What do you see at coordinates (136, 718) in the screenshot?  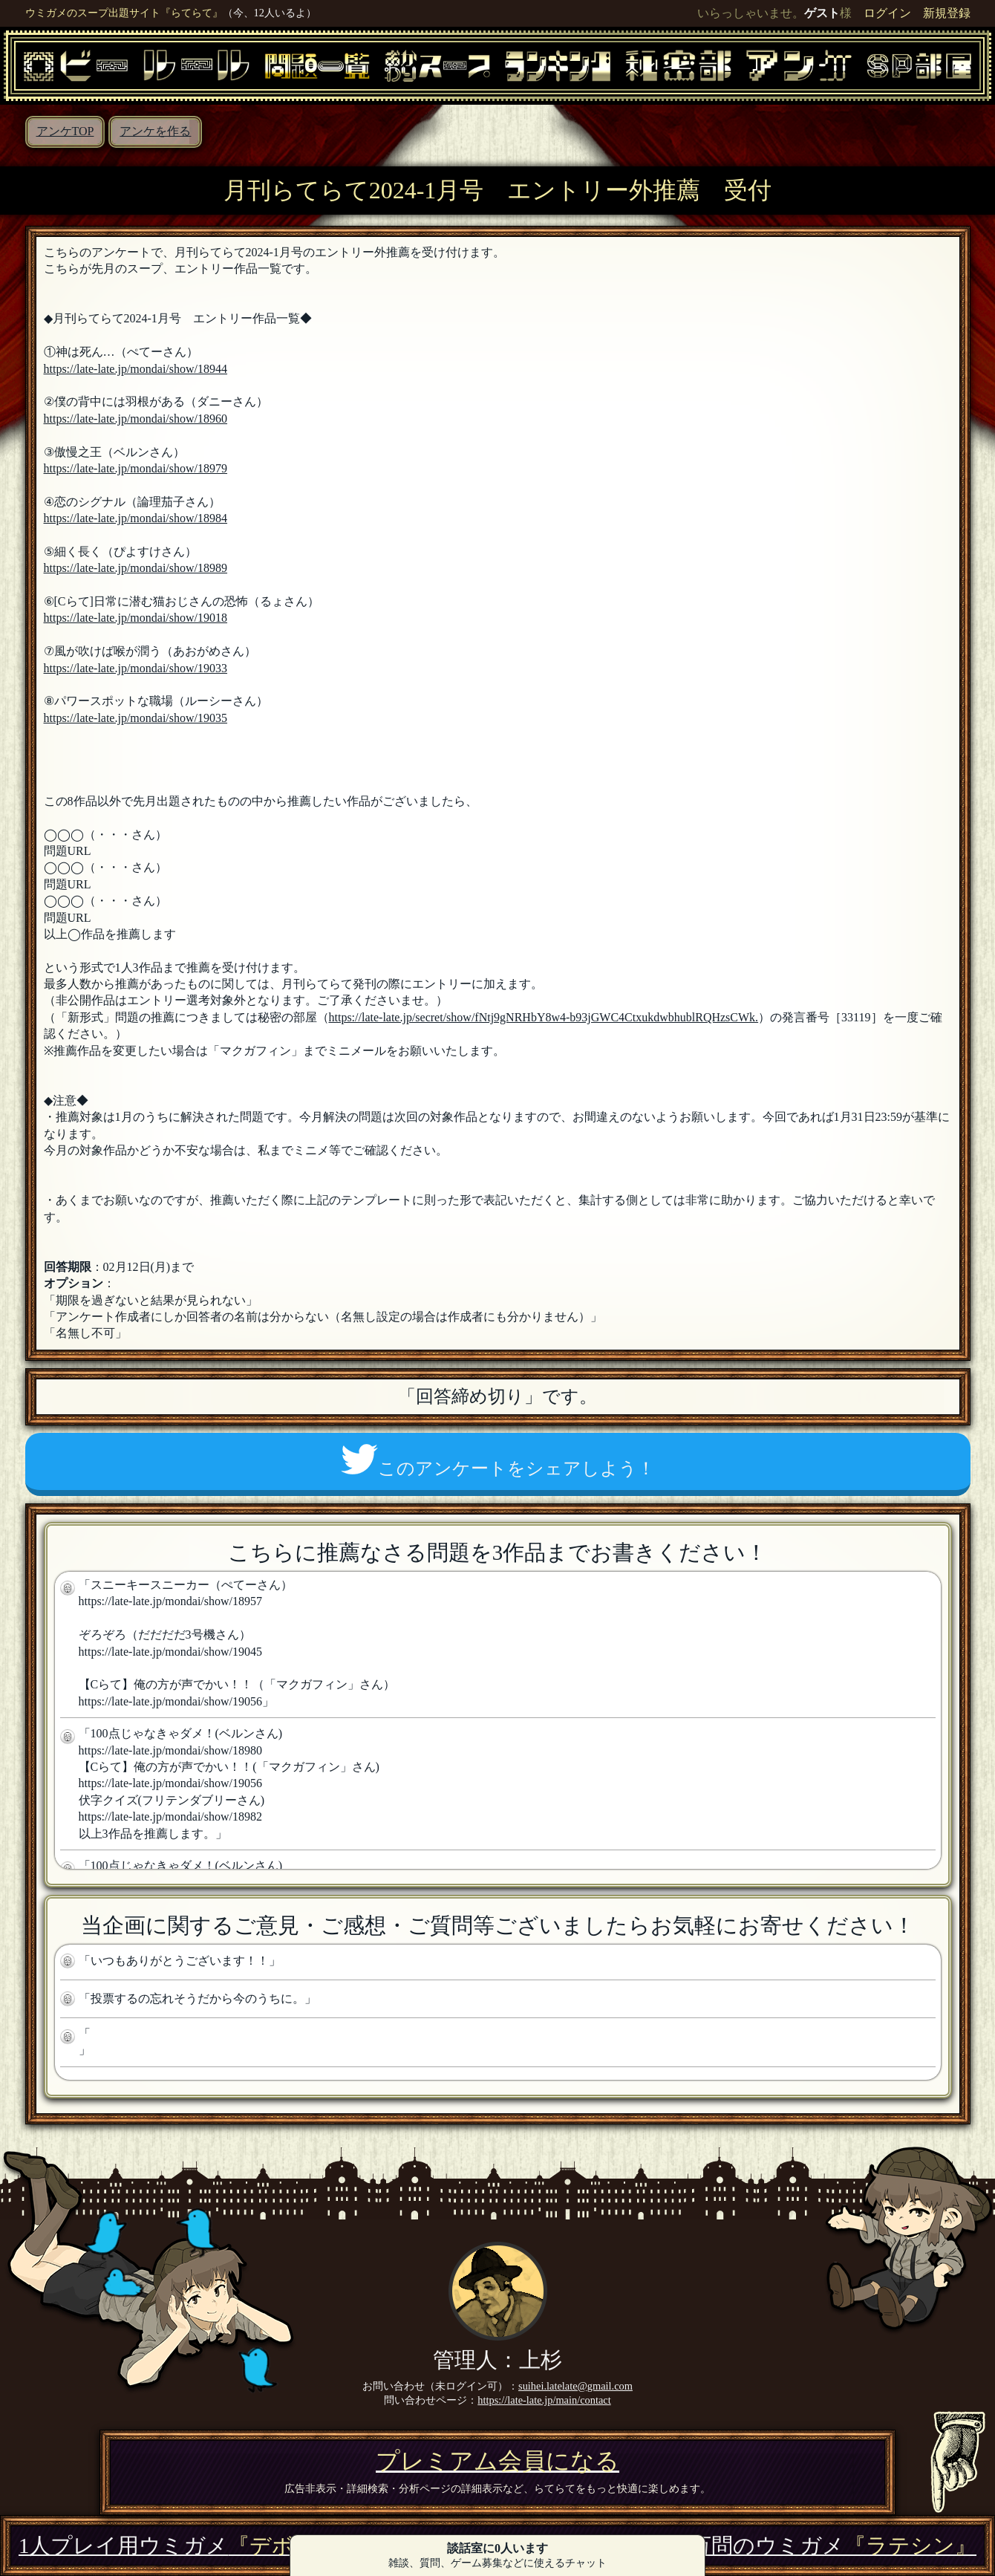 I see `https://late-late.jp/mondai/show/19035` at bounding box center [136, 718].